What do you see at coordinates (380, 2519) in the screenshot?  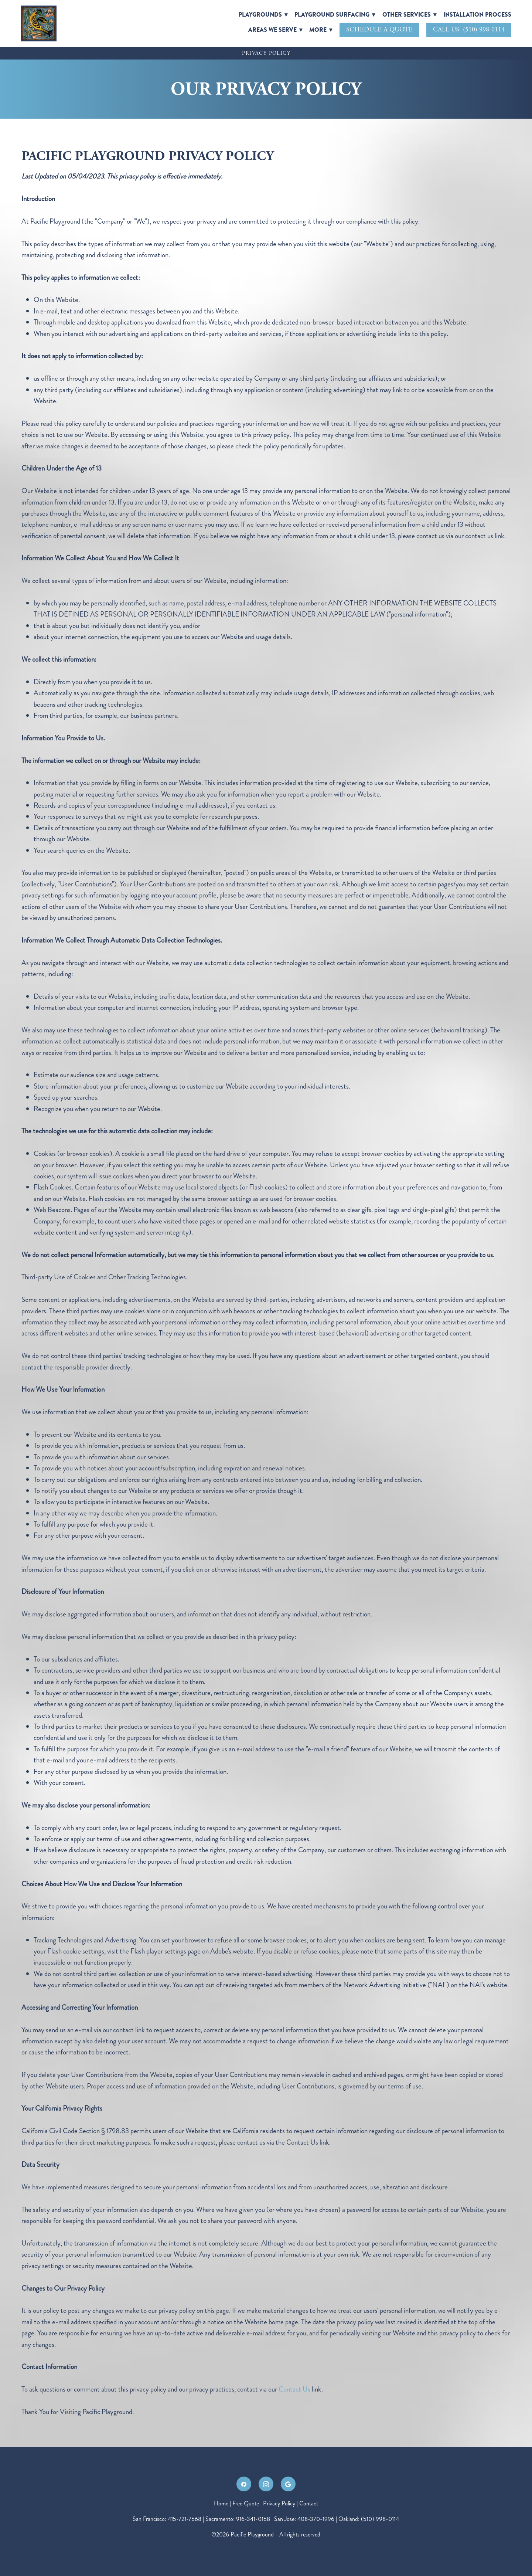 I see `(510) 998-0114` at bounding box center [380, 2519].